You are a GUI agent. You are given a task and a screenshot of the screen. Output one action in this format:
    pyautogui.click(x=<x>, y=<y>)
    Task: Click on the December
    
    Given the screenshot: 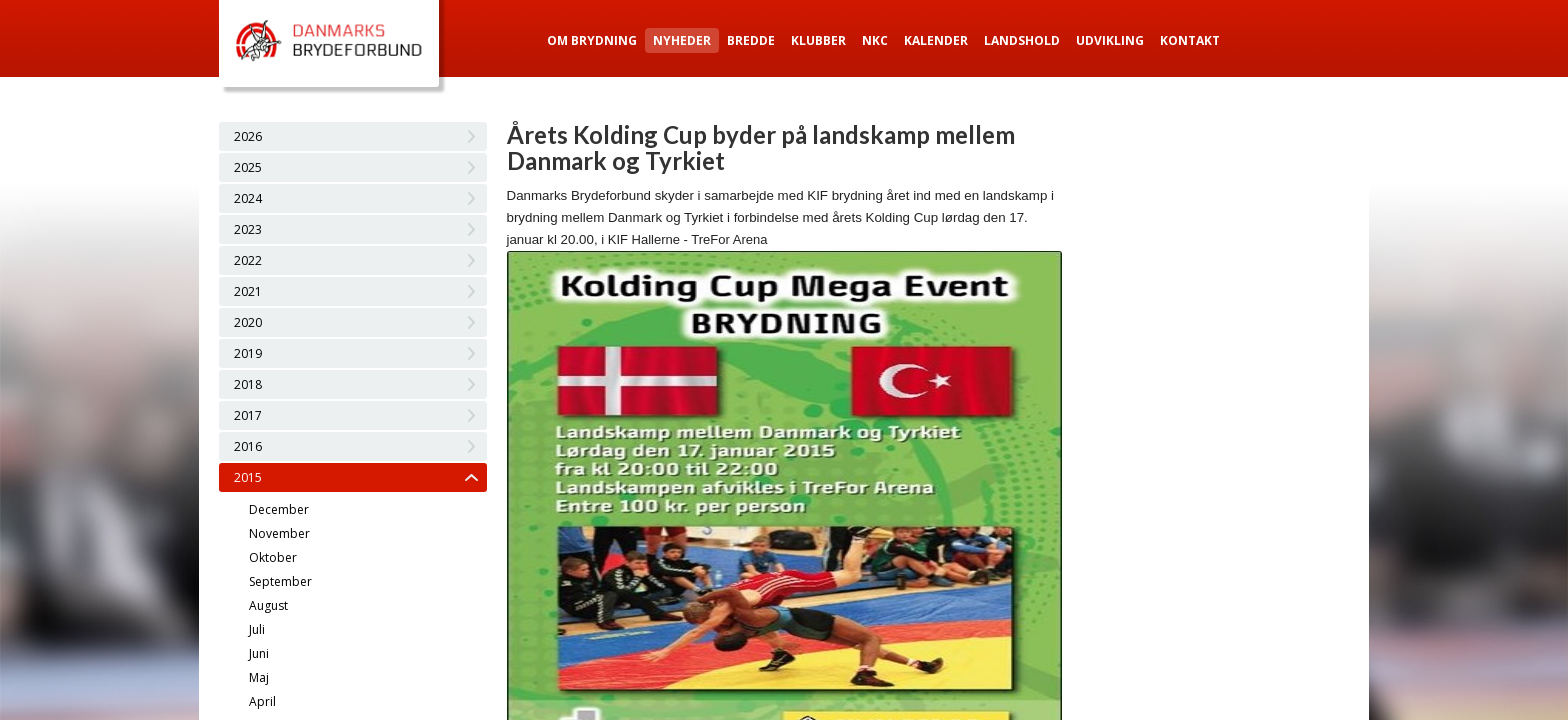 What is the action you would take?
    pyautogui.click(x=279, y=509)
    